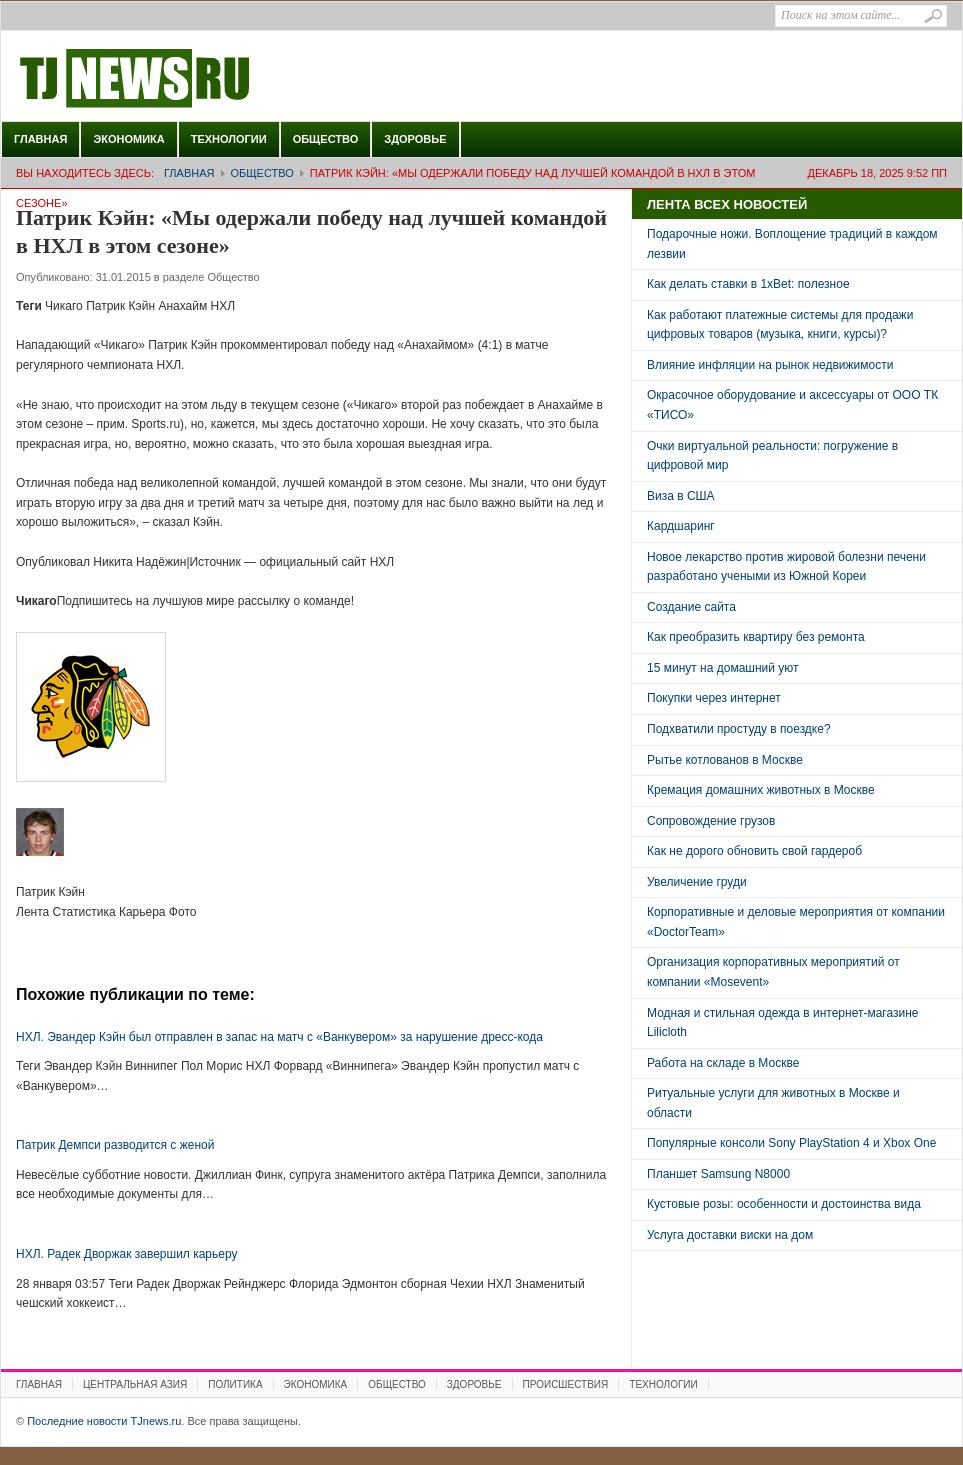  What do you see at coordinates (229, 139) in the screenshot?
I see `Технологии` at bounding box center [229, 139].